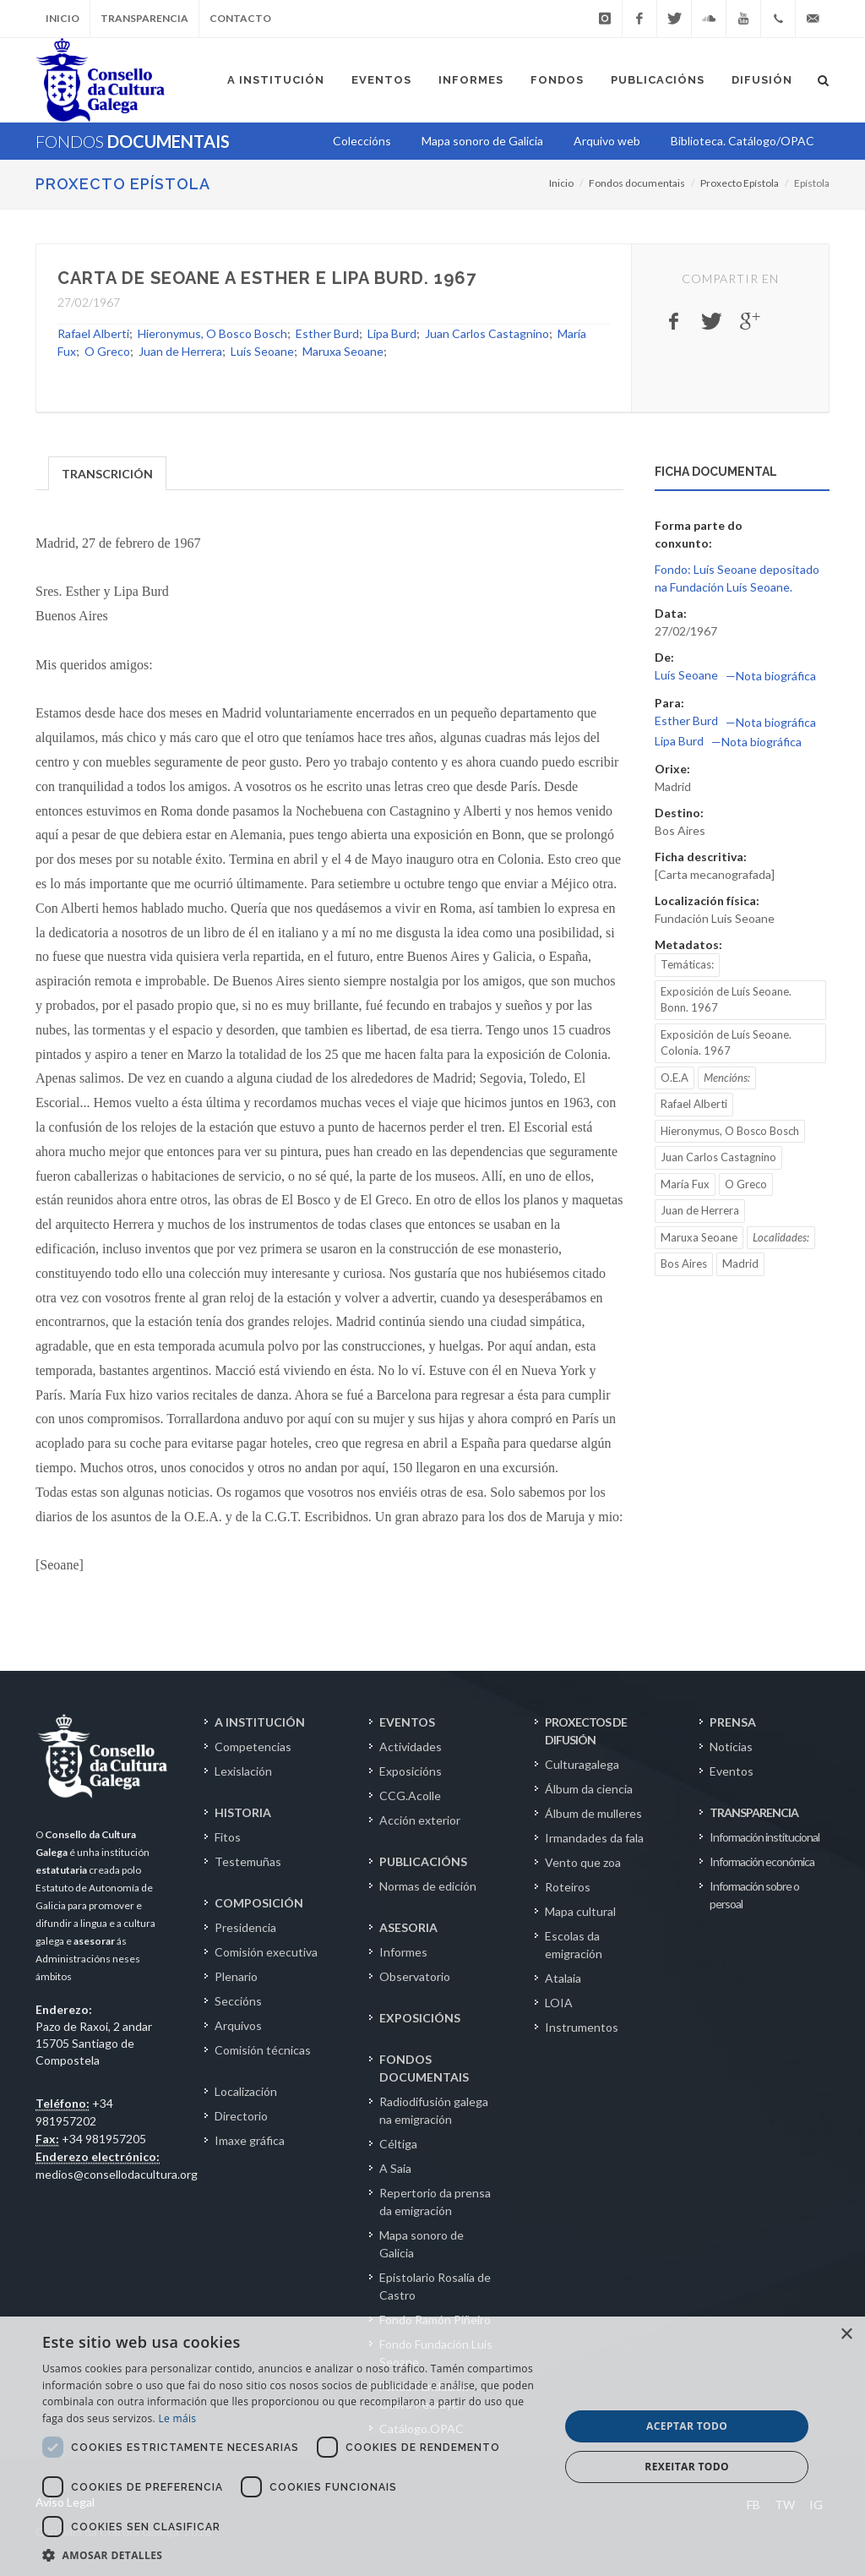  What do you see at coordinates (241, 2116) in the screenshot?
I see `Directorio` at bounding box center [241, 2116].